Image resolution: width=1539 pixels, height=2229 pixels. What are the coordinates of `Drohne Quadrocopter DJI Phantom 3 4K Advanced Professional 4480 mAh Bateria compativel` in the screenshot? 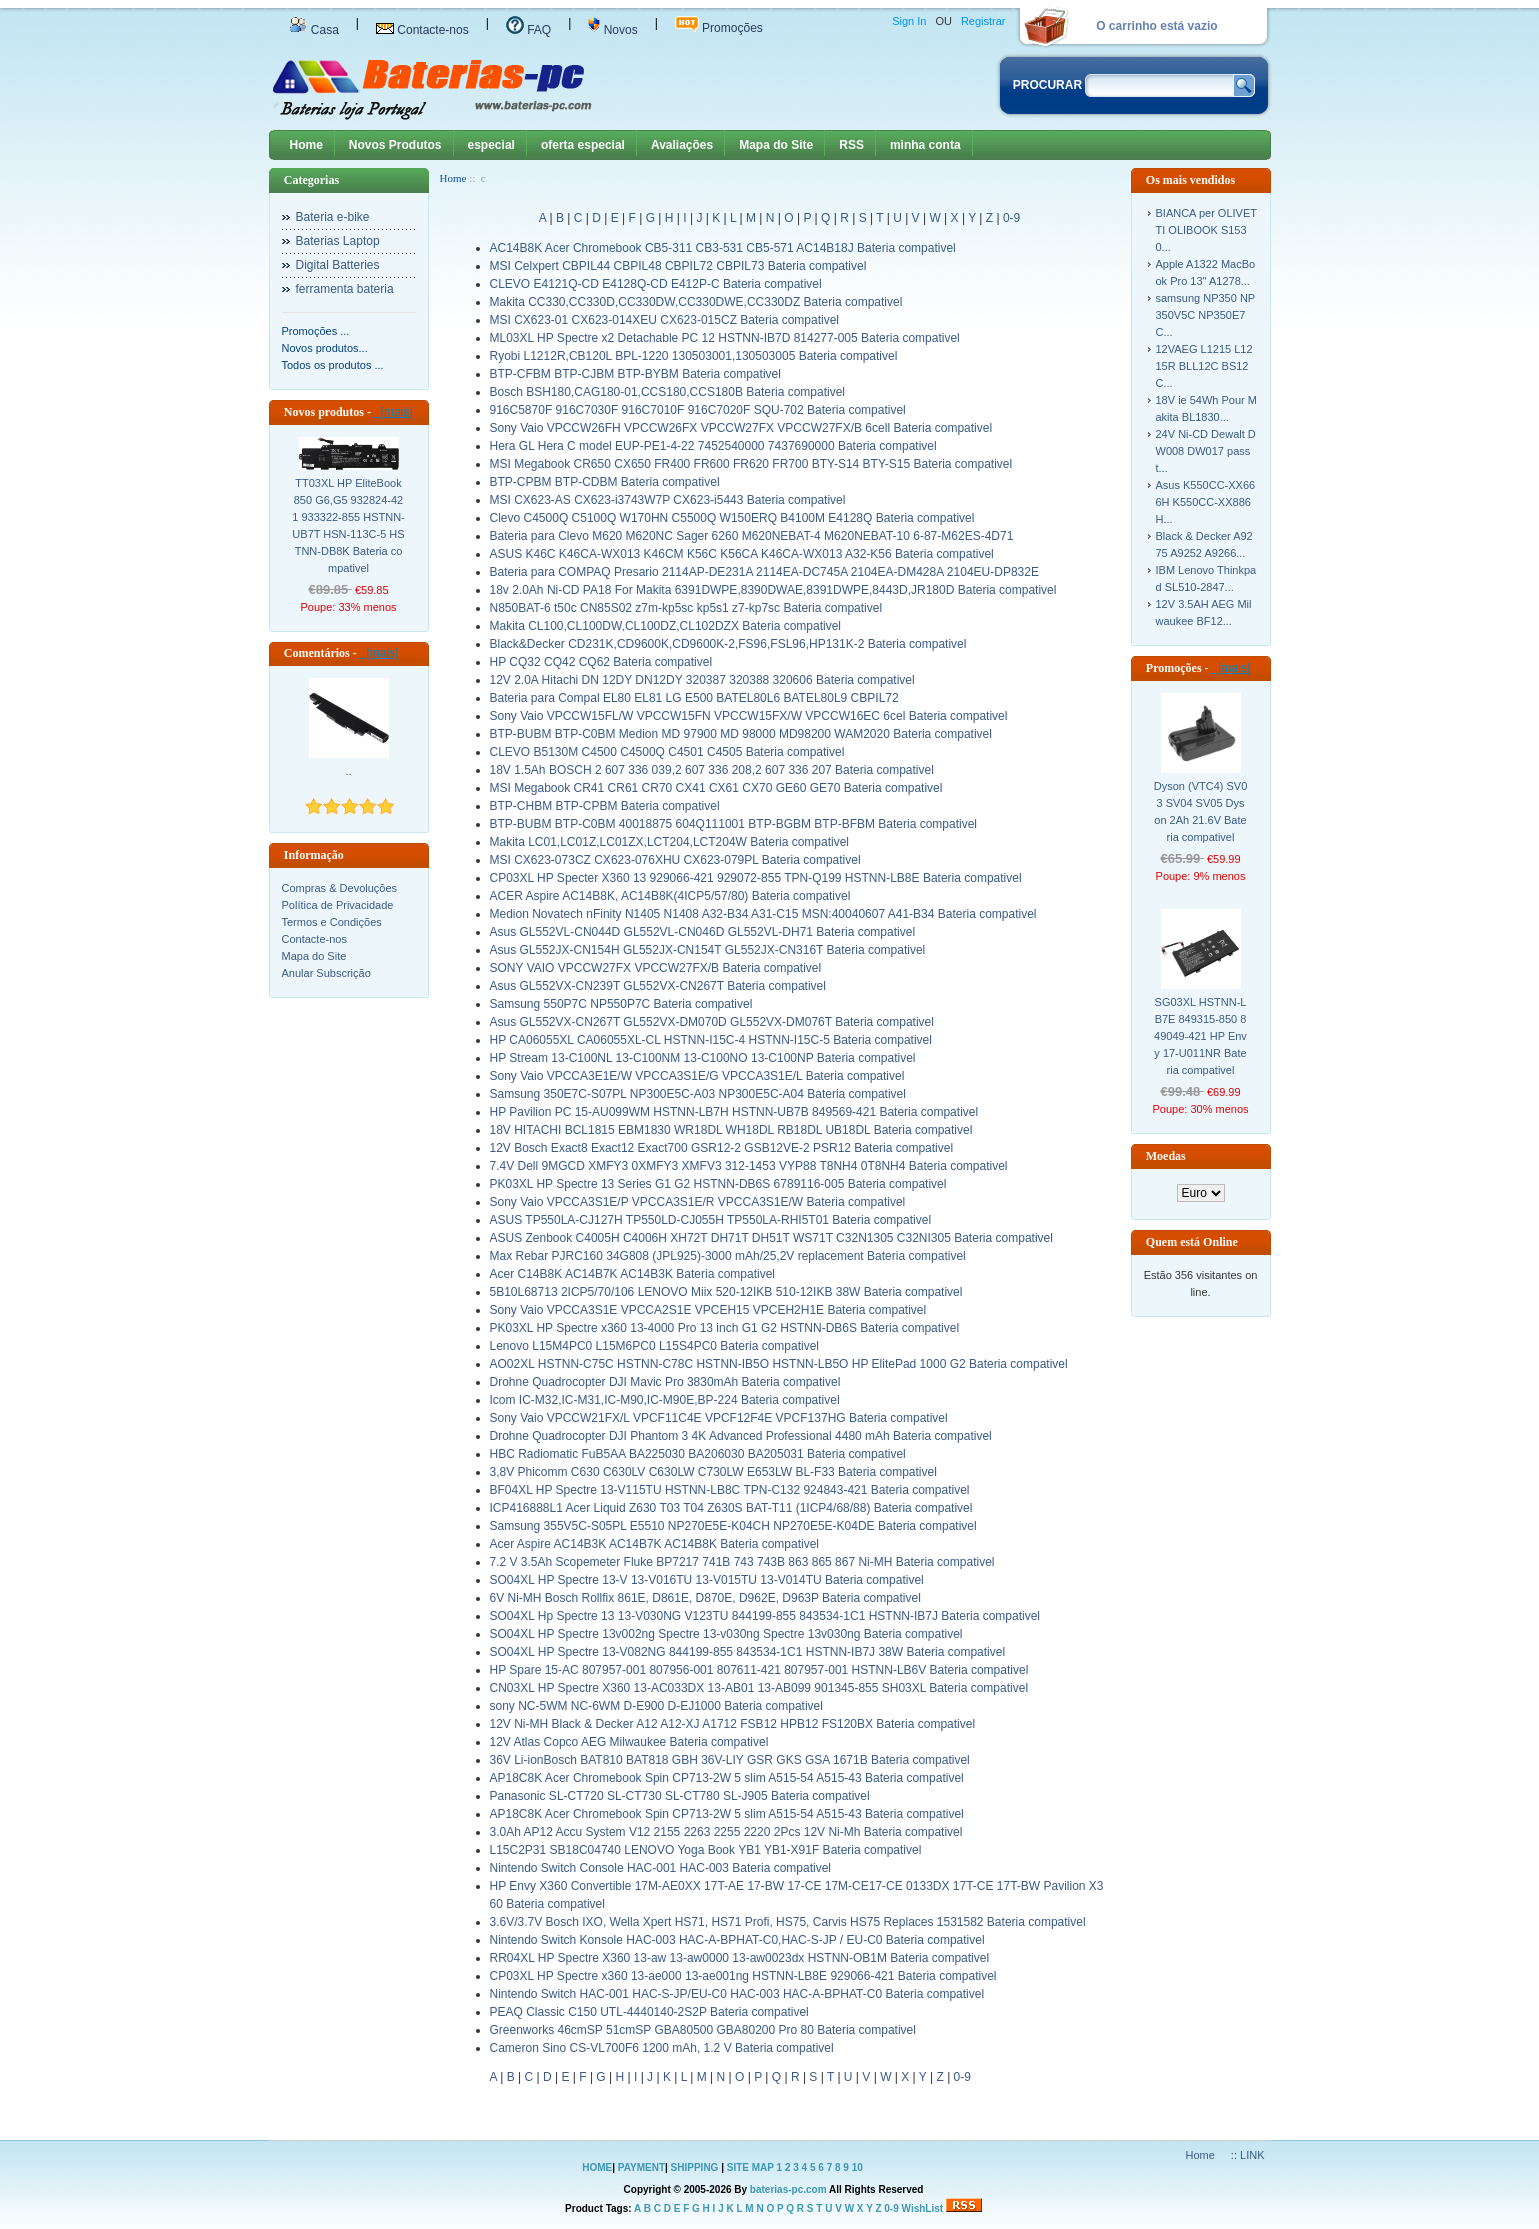 It's located at (741, 1436).